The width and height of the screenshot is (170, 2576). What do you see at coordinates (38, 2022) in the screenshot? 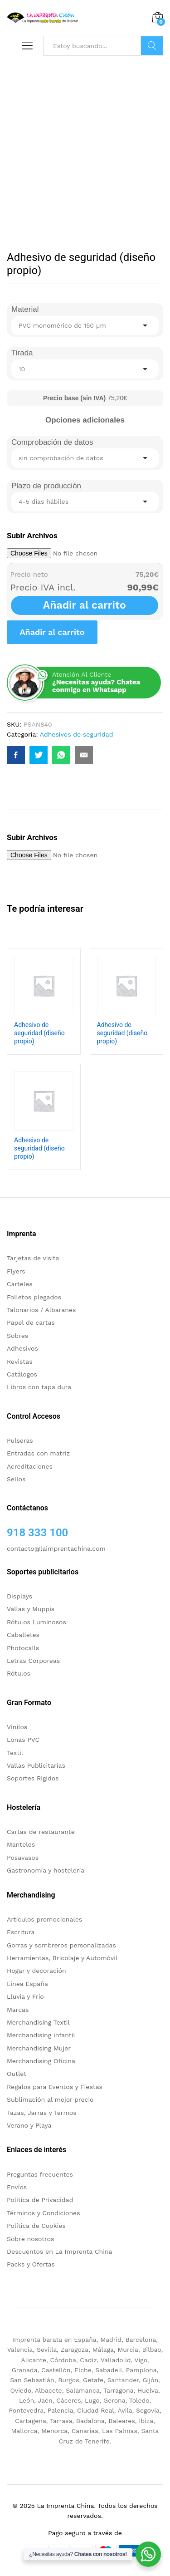
I see `Merchandising Textil` at bounding box center [38, 2022].